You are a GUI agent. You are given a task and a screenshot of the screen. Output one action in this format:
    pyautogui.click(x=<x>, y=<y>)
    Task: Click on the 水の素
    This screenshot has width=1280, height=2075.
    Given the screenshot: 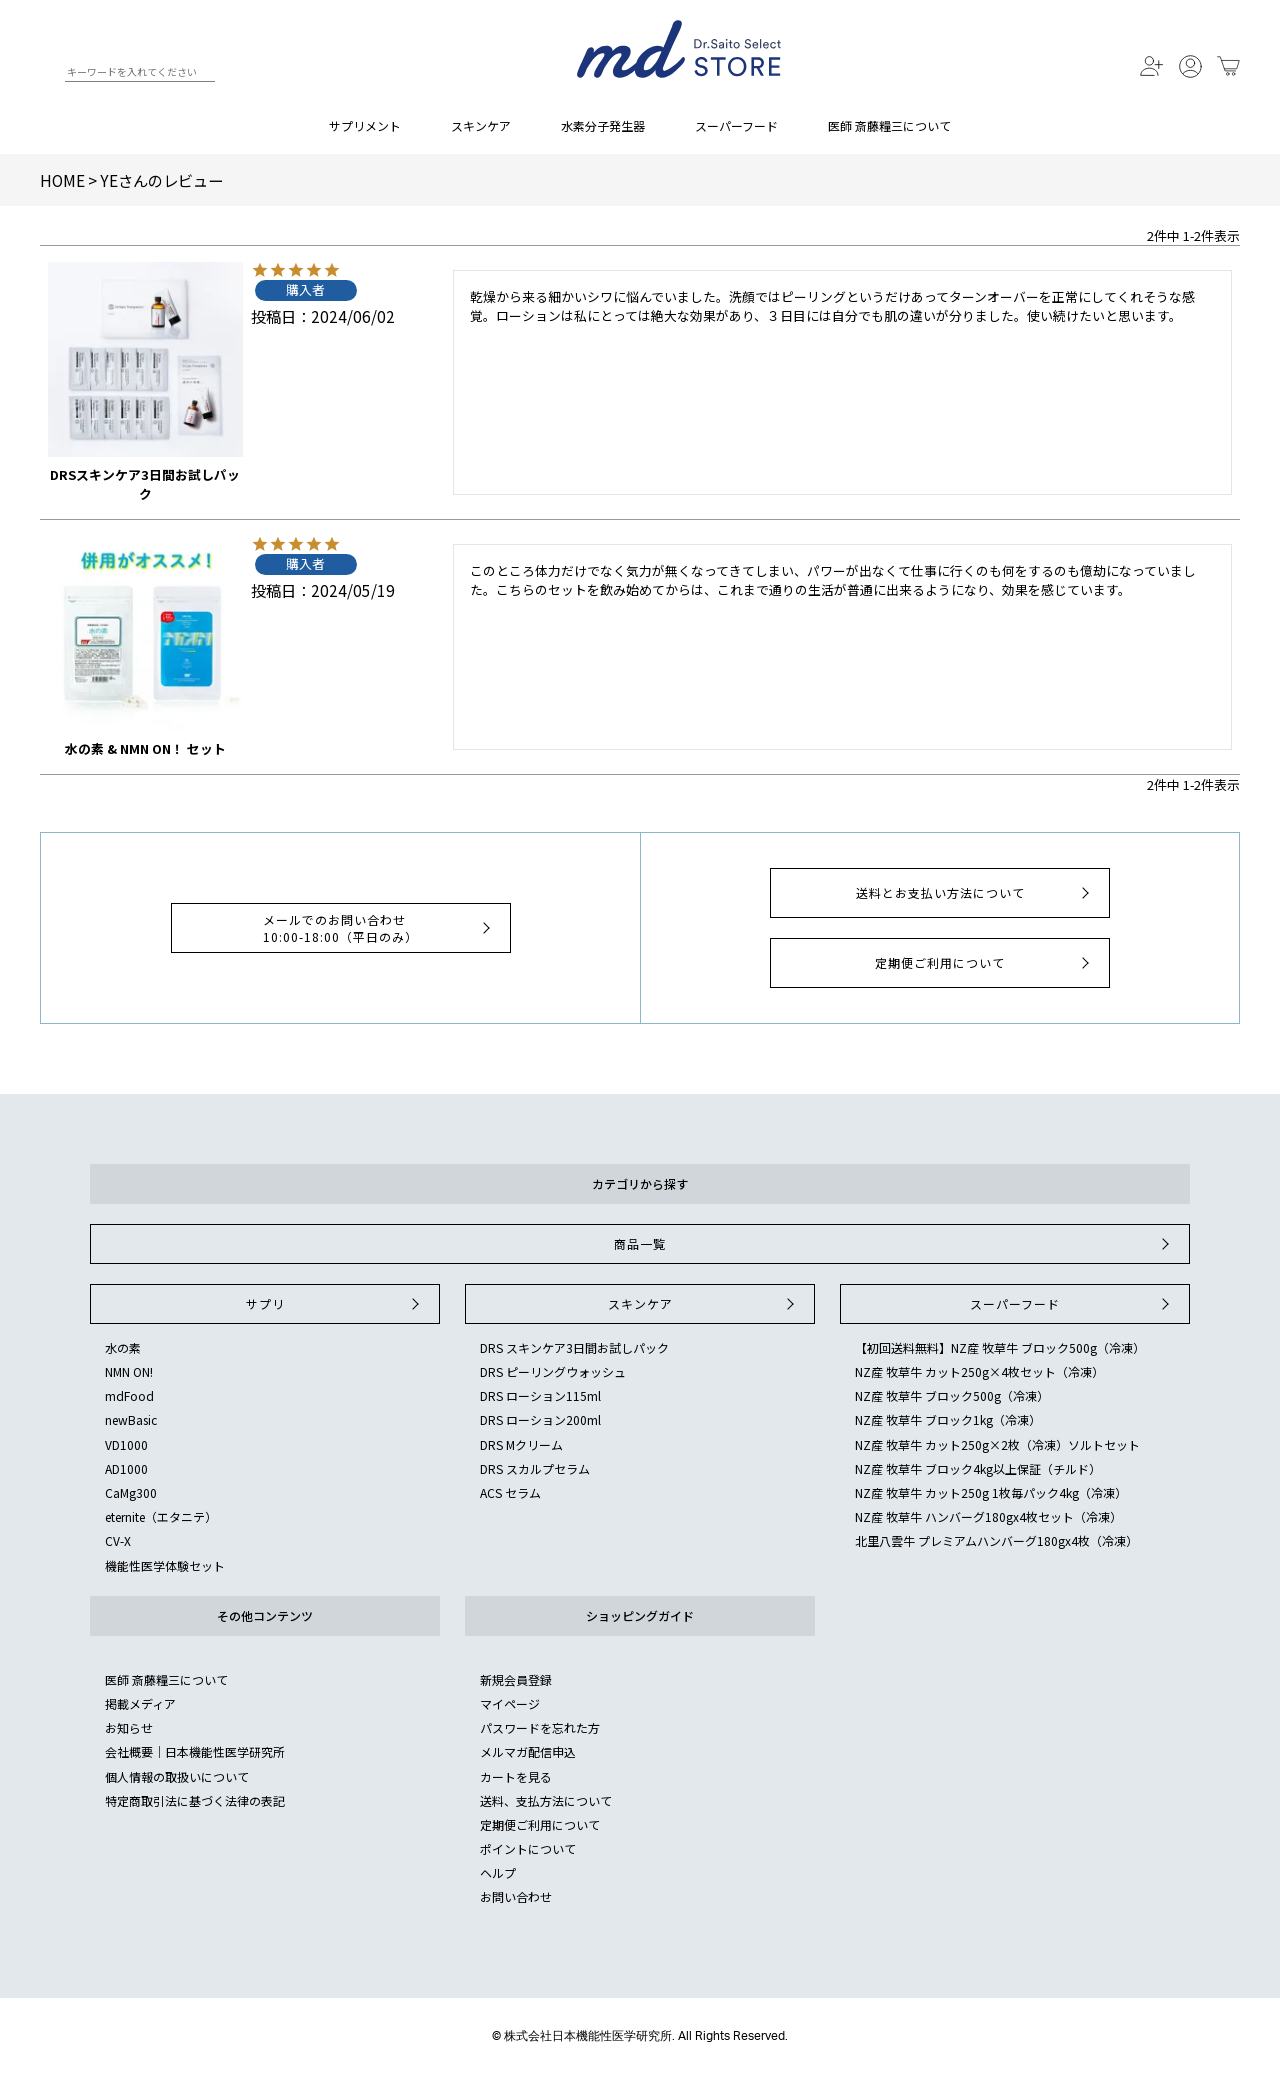 What is the action you would take?
    pyautogui.click(x=123, y=1347)
    